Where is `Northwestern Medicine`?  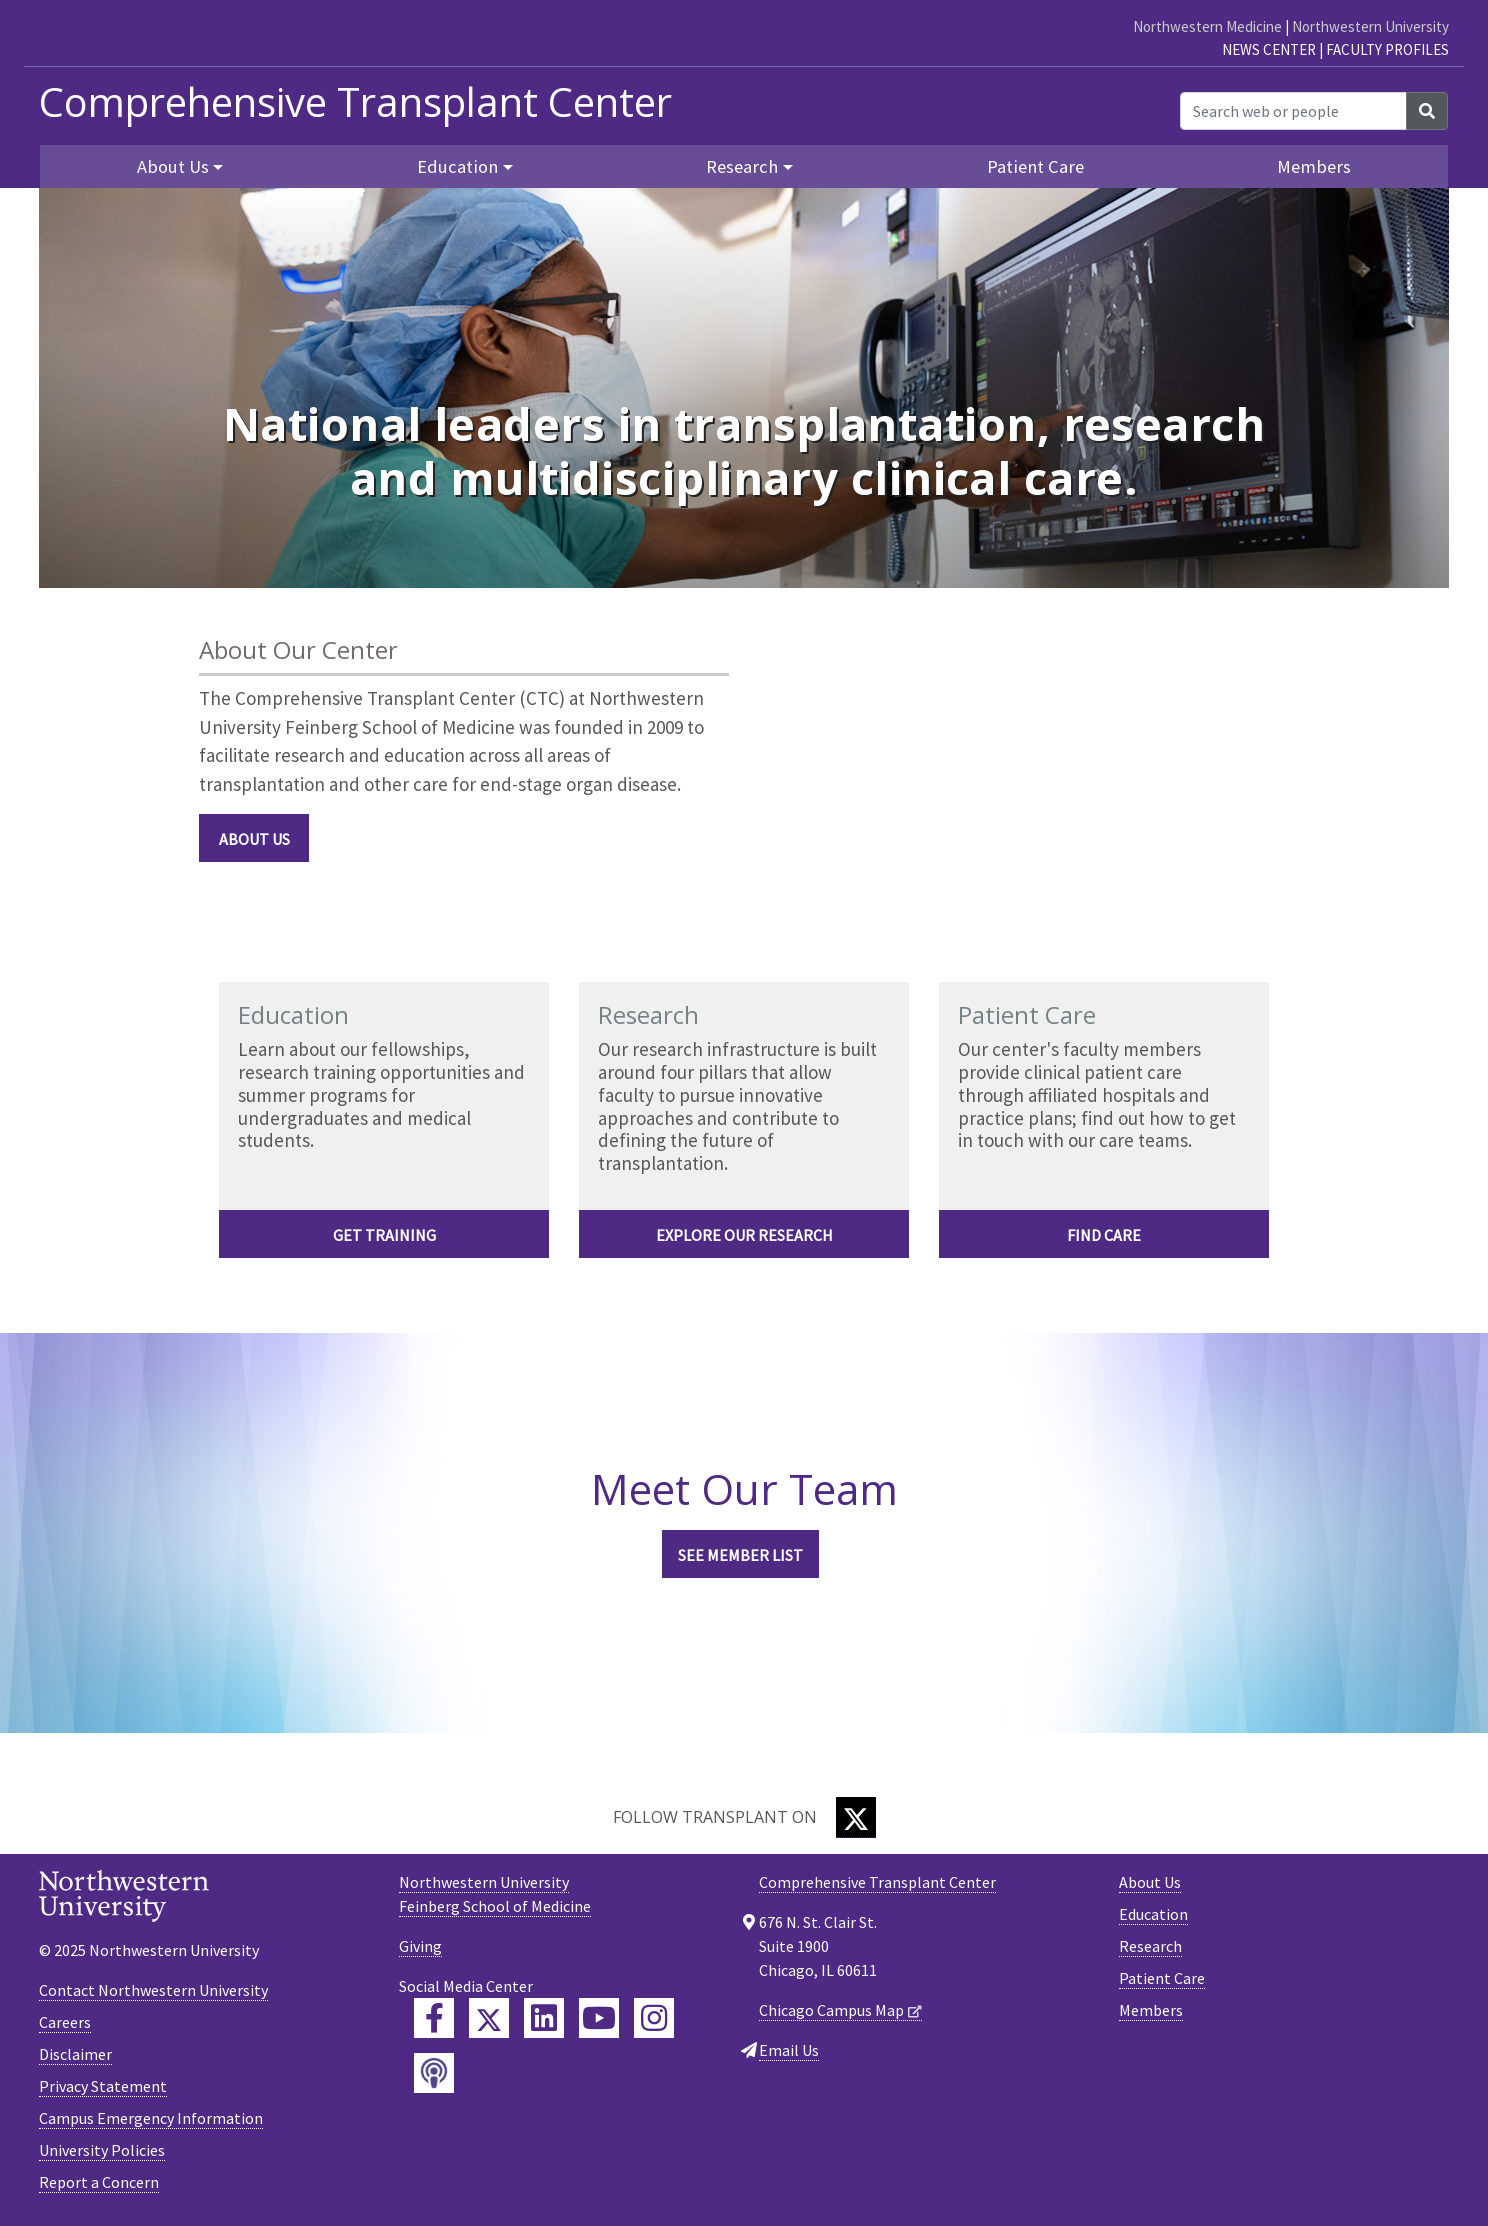
Northwestern Medicine is located at coordinates (1207, 26).